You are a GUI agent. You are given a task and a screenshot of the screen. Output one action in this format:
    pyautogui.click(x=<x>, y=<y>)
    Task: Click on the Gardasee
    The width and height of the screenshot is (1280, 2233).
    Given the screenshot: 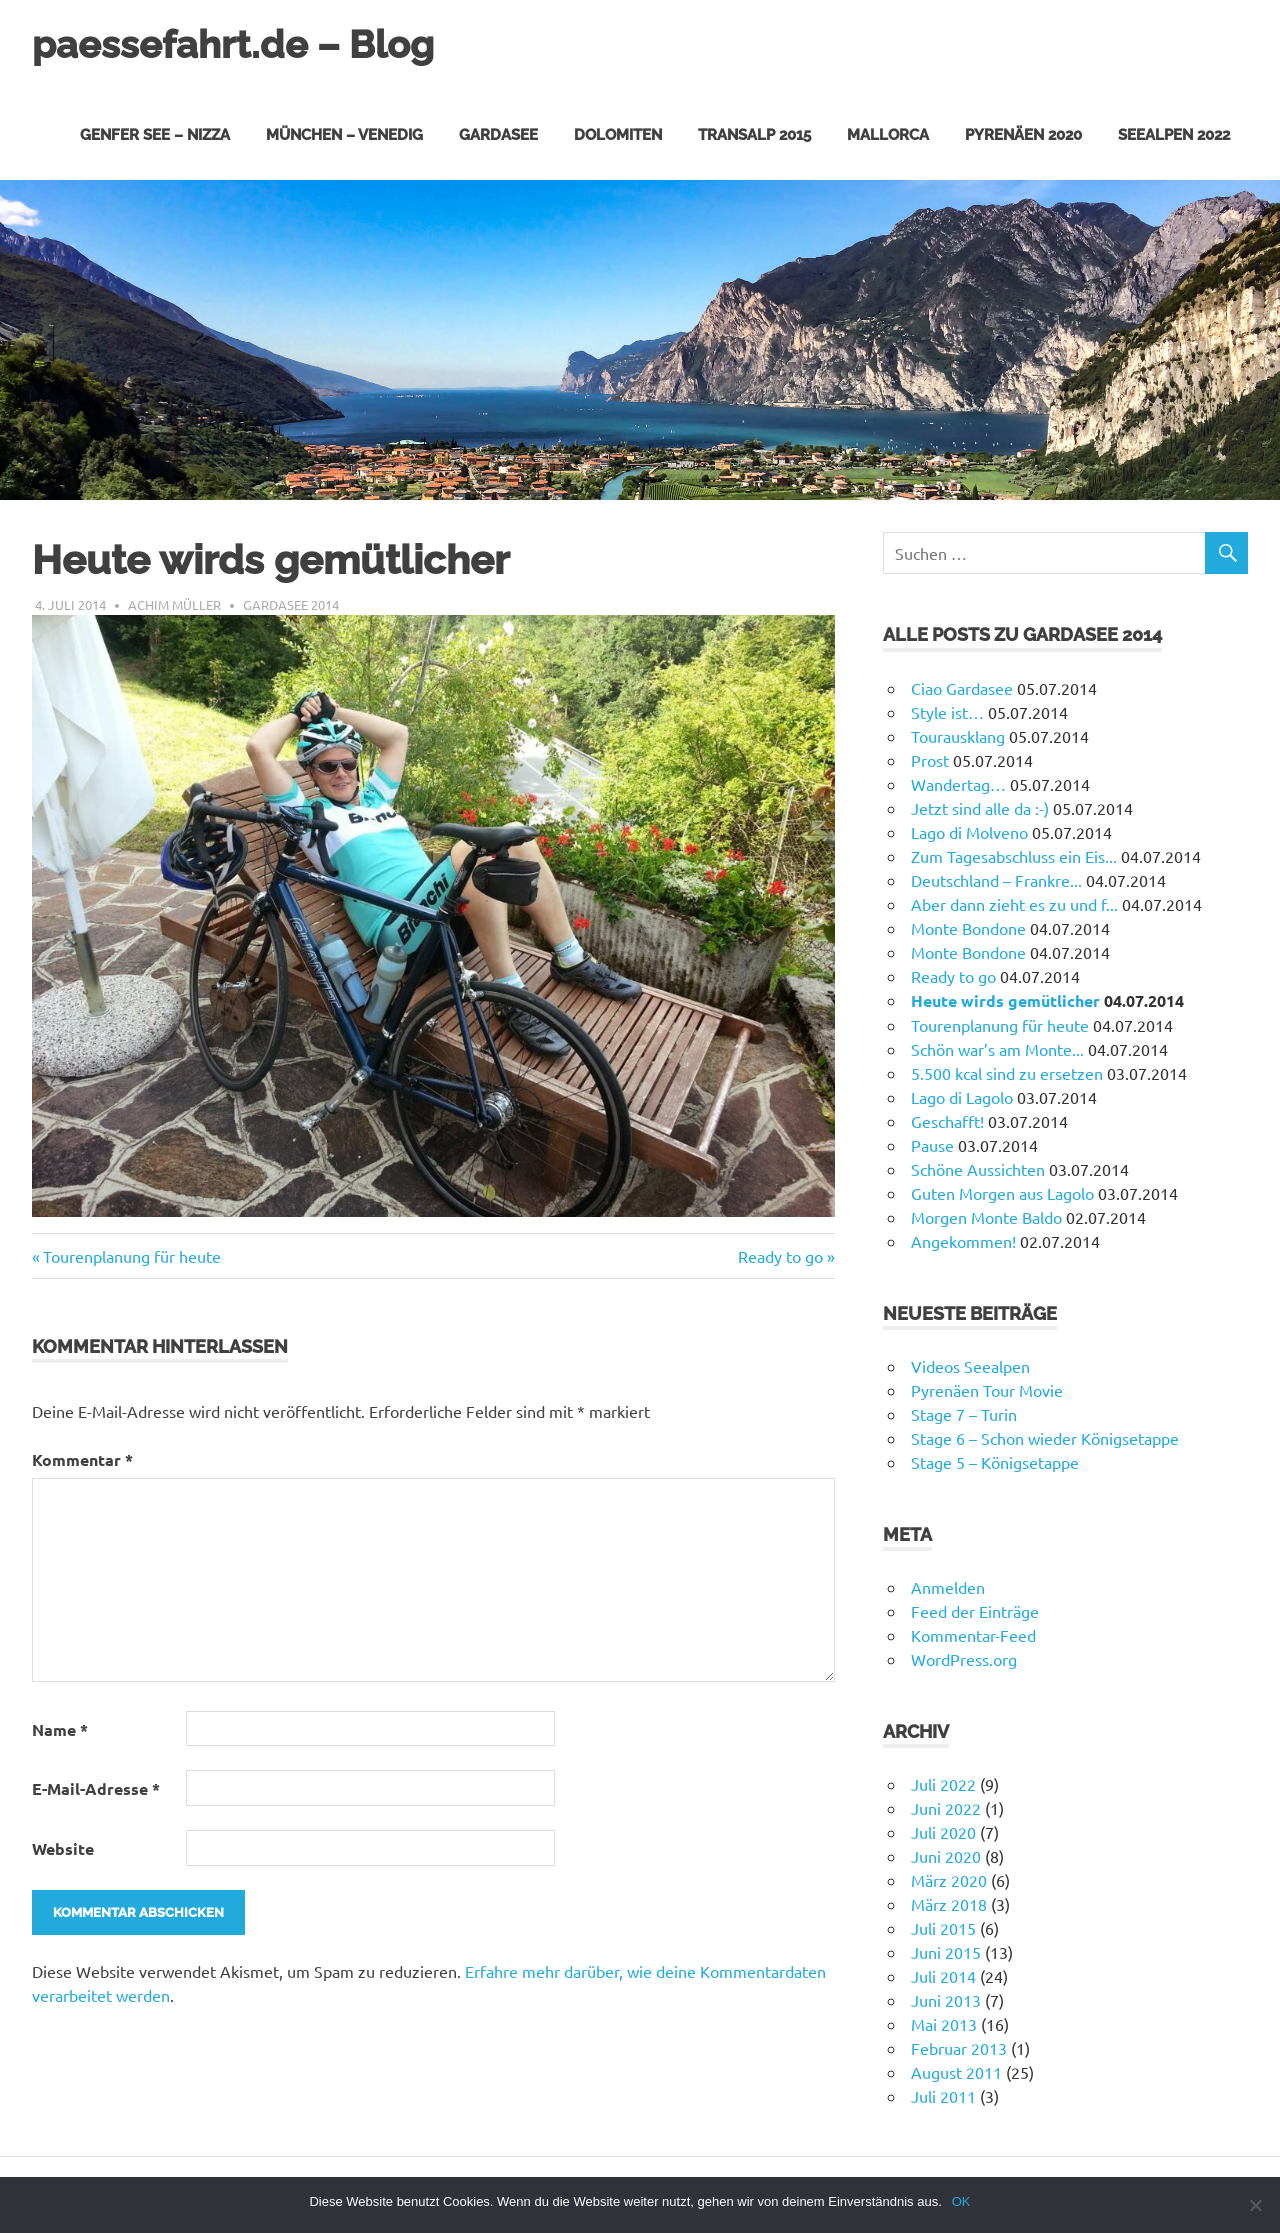 What is the action you would take?
    pyautogui.click(x=498, y=134)
    